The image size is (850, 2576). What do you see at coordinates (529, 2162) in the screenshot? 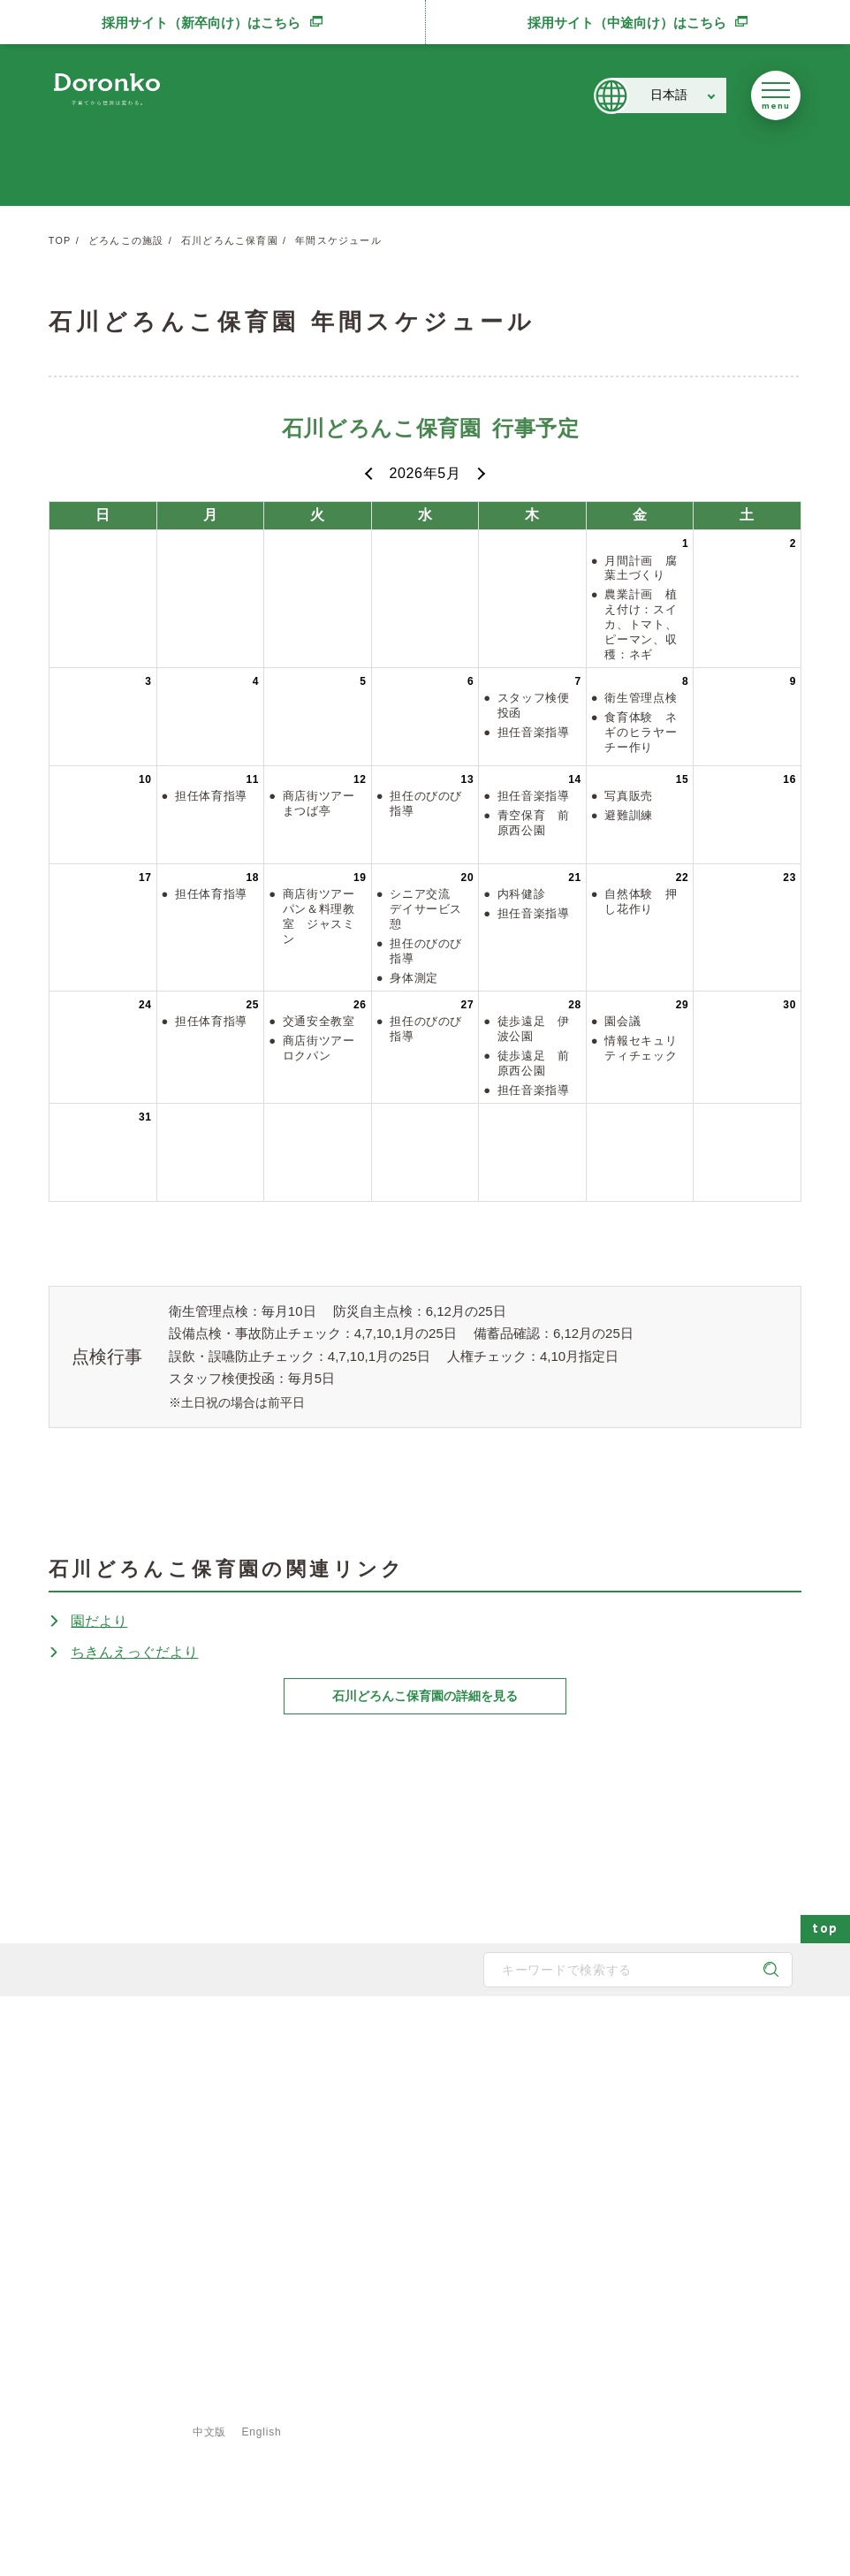
I see `献立表` at bounding box center [529, 2162].